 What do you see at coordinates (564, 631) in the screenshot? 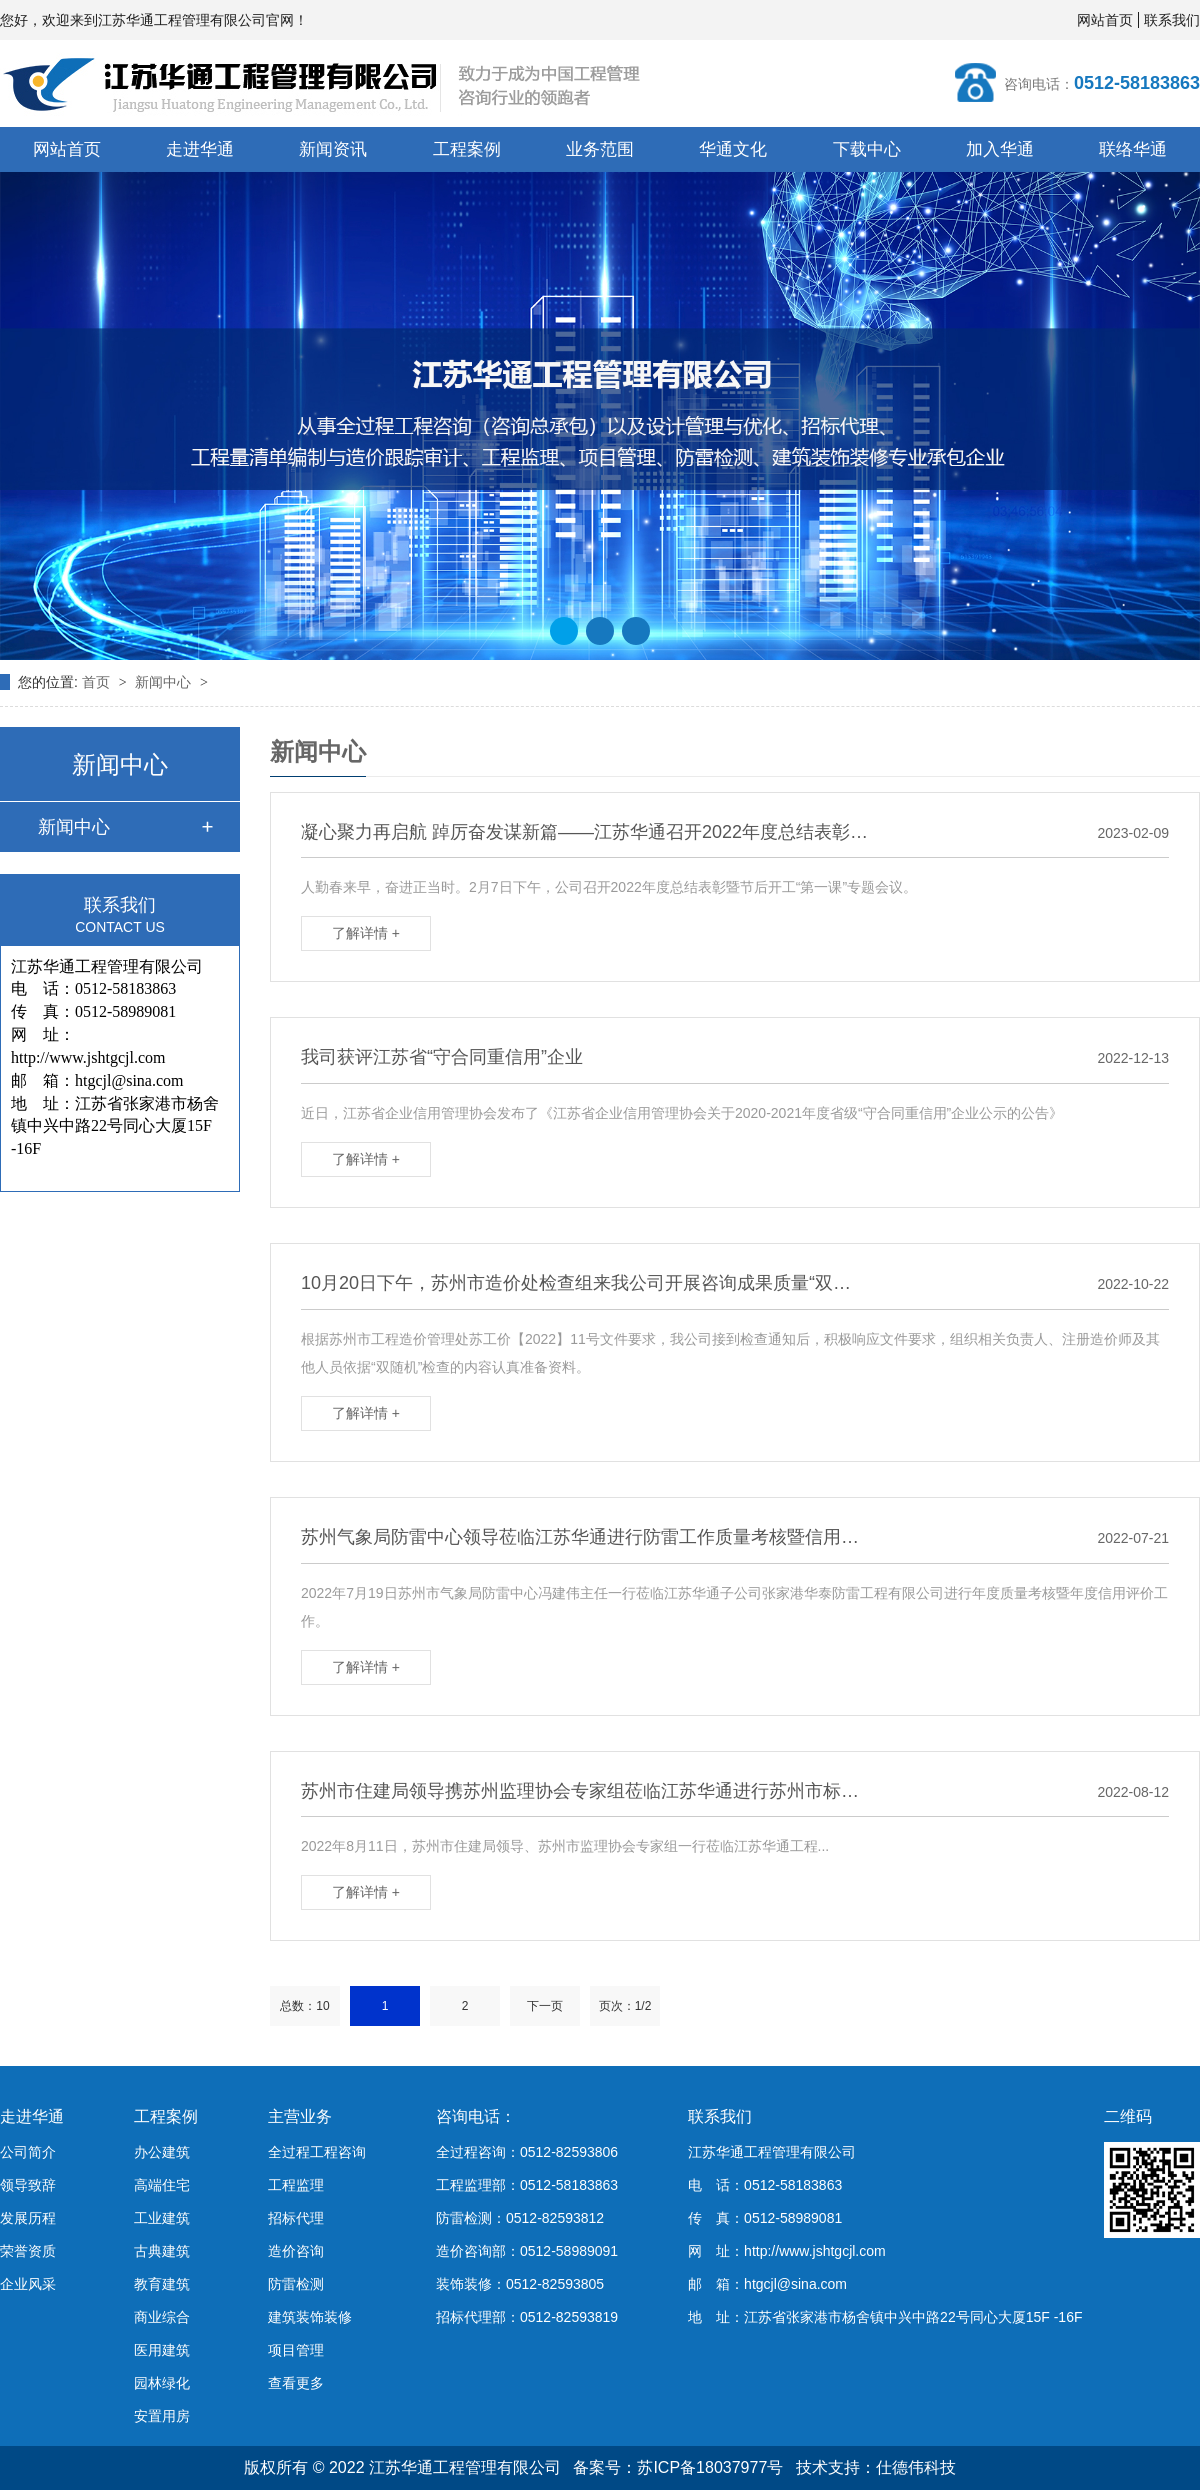
I see `[button]` at bounding box center [564, 631].